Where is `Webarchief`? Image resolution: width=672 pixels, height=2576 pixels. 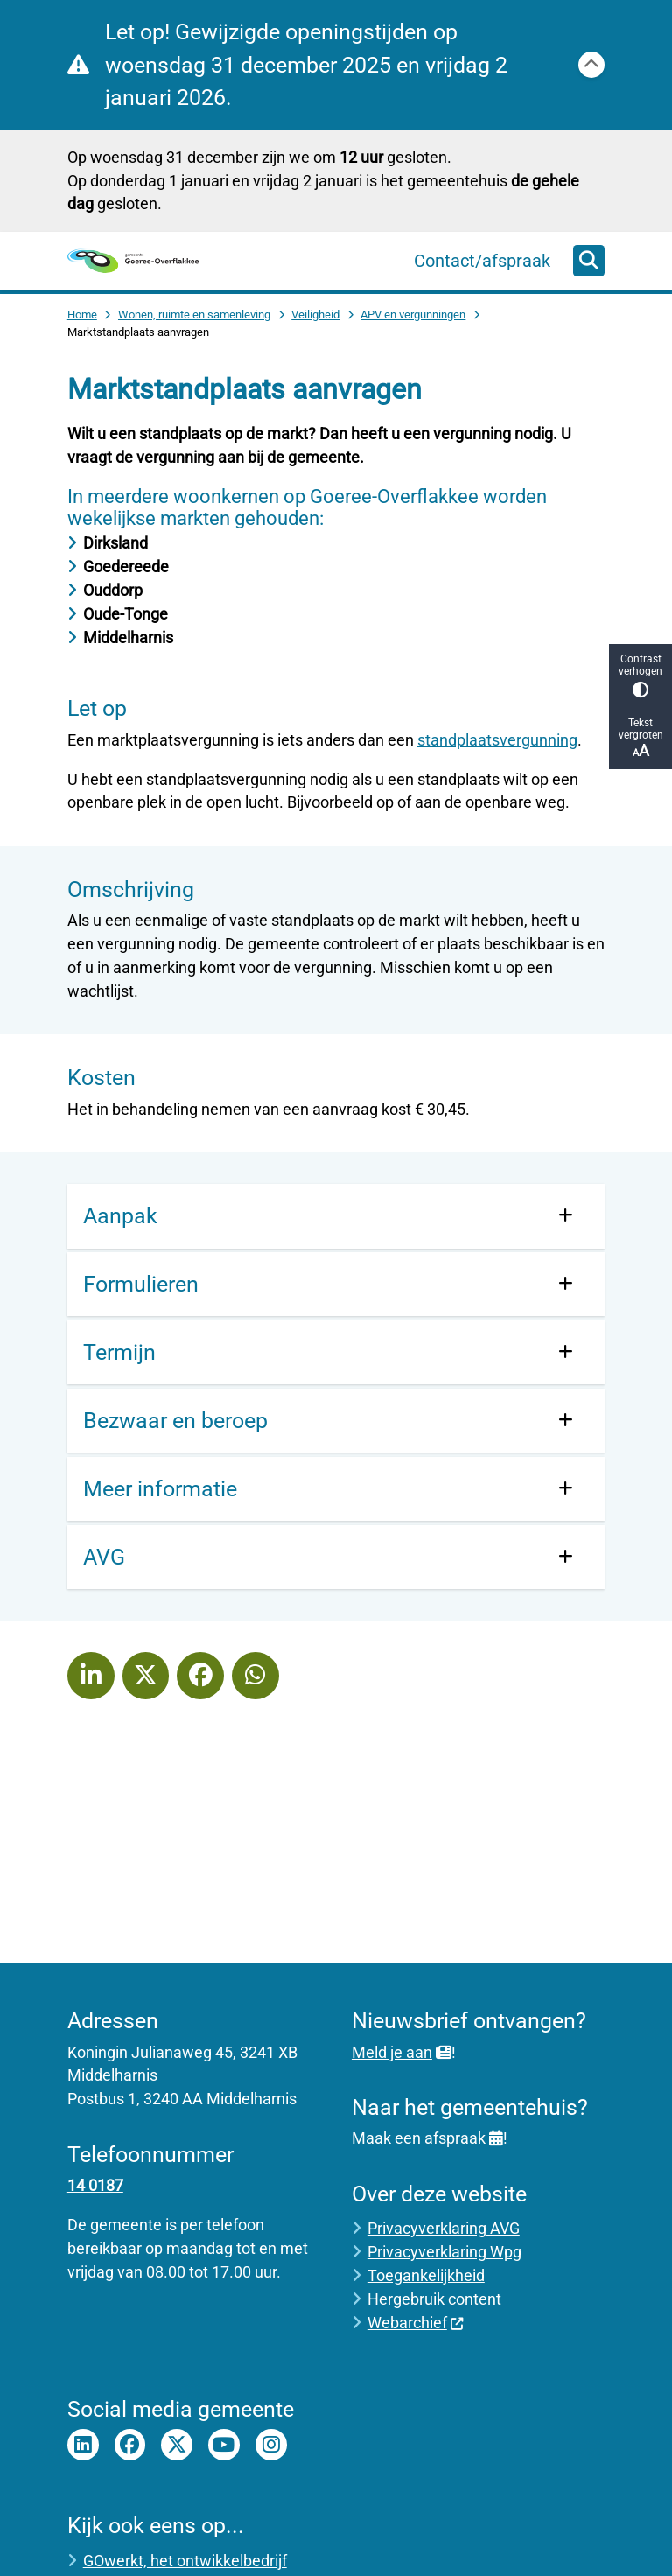 Webarchief is located at coordinates (416, 2323).